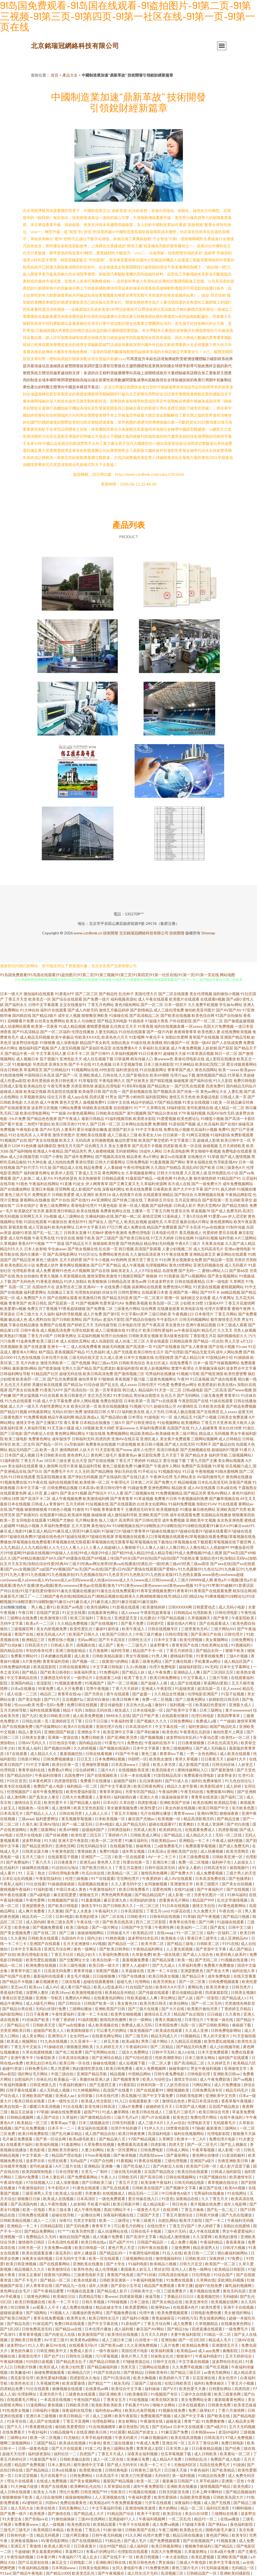 This screenshot has height=2576, width=257. I want to click on 西瓜影院视频全集, so click(51, 1476).